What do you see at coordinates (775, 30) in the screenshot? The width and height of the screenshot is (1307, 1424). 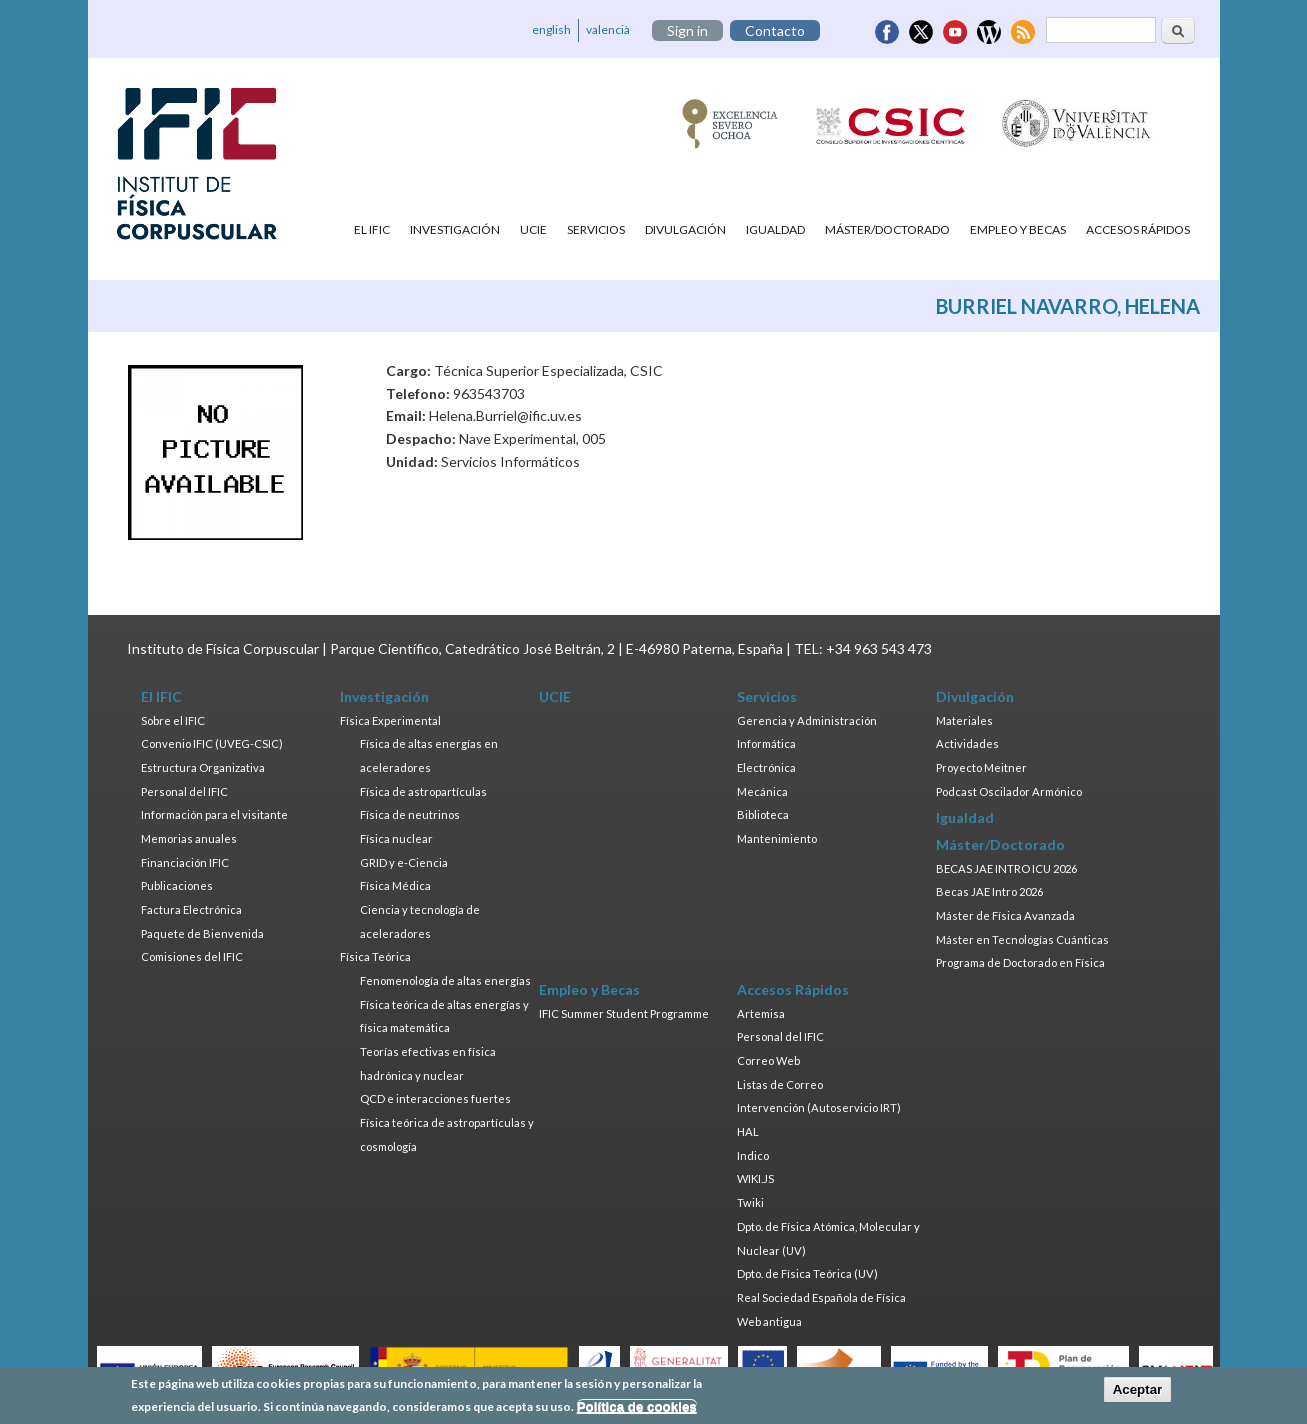 I see `Contacto` at bounding box center [775, 30].